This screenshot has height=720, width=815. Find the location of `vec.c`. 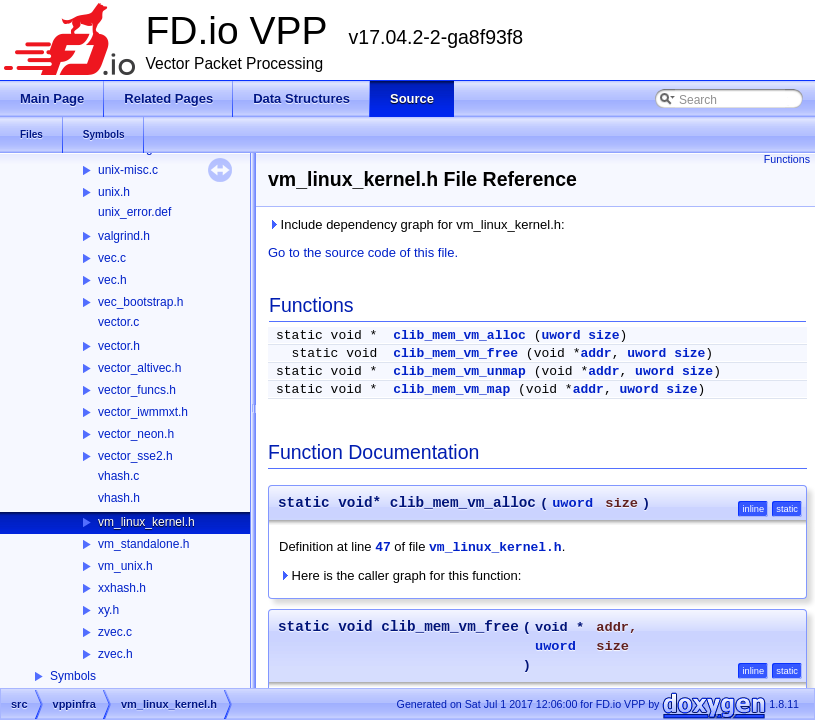

vec.c is located at coordinates (112, 258).